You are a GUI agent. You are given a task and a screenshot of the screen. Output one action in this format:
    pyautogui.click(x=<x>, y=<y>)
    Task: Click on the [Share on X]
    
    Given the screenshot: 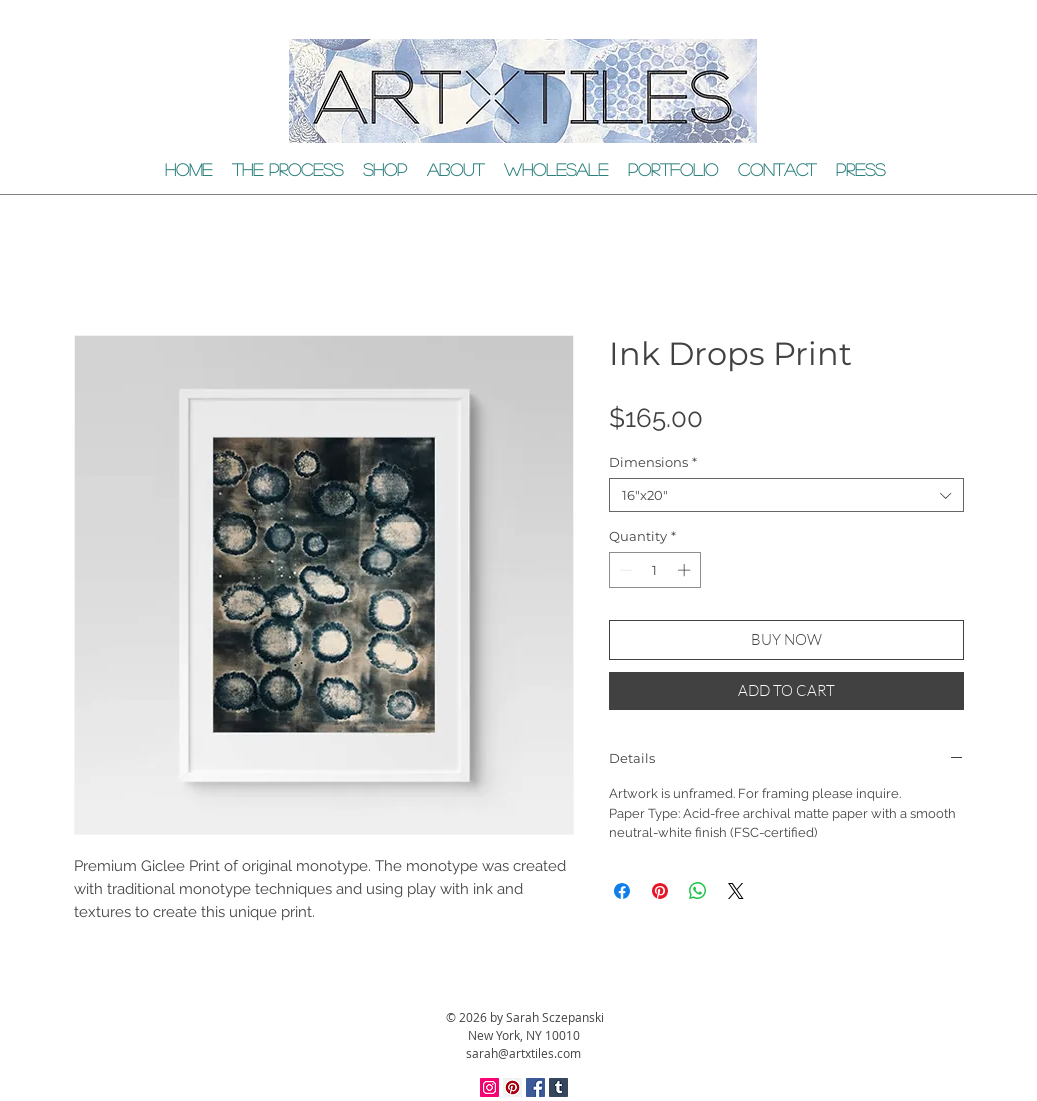 What is the action you would take?
    pyautogui.click(x=736, y=891)
    